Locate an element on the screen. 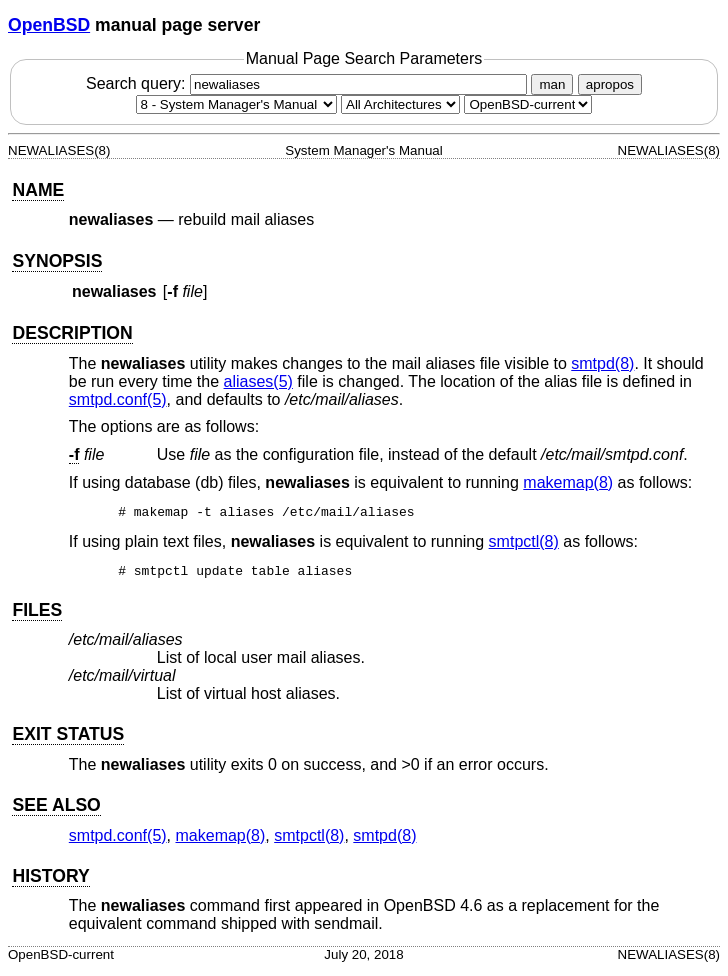  aliases(5) [aliases, section 5] is located at coordinates (258, 381).